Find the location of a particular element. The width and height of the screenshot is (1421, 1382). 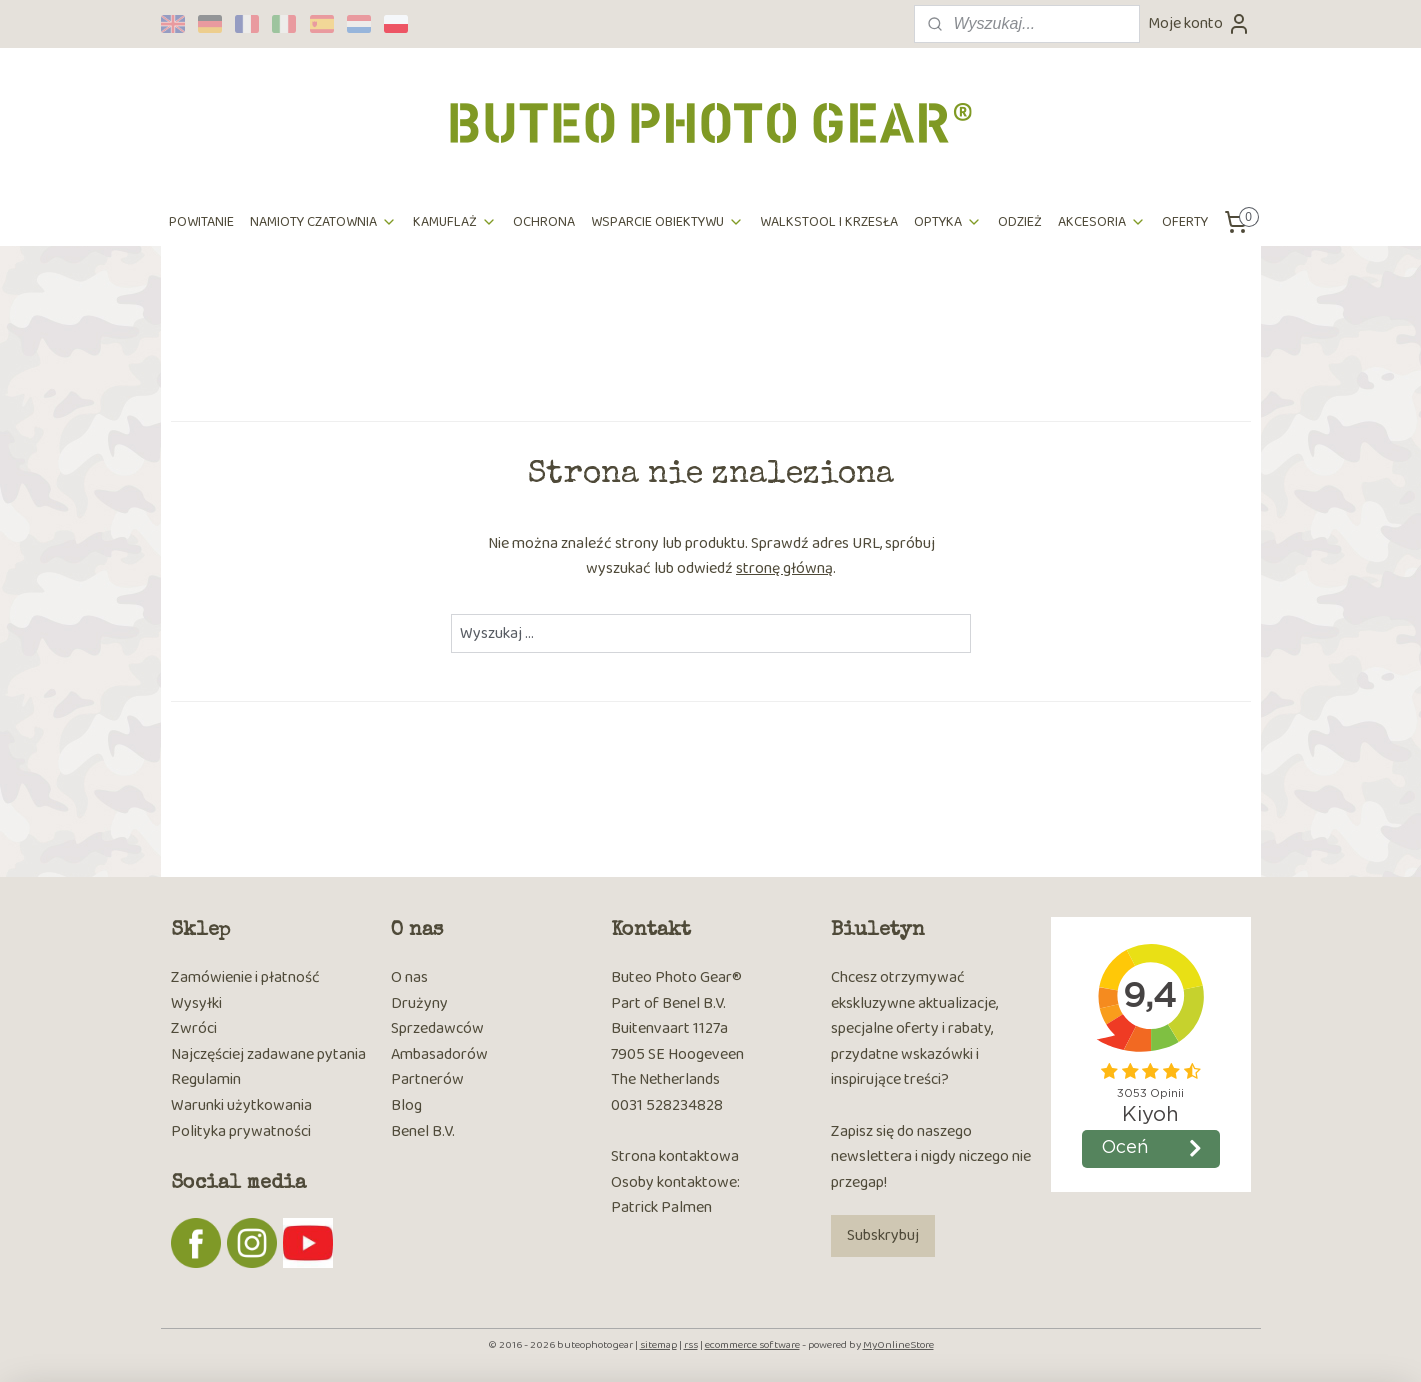

O nas is located at coordinates (409, 977).